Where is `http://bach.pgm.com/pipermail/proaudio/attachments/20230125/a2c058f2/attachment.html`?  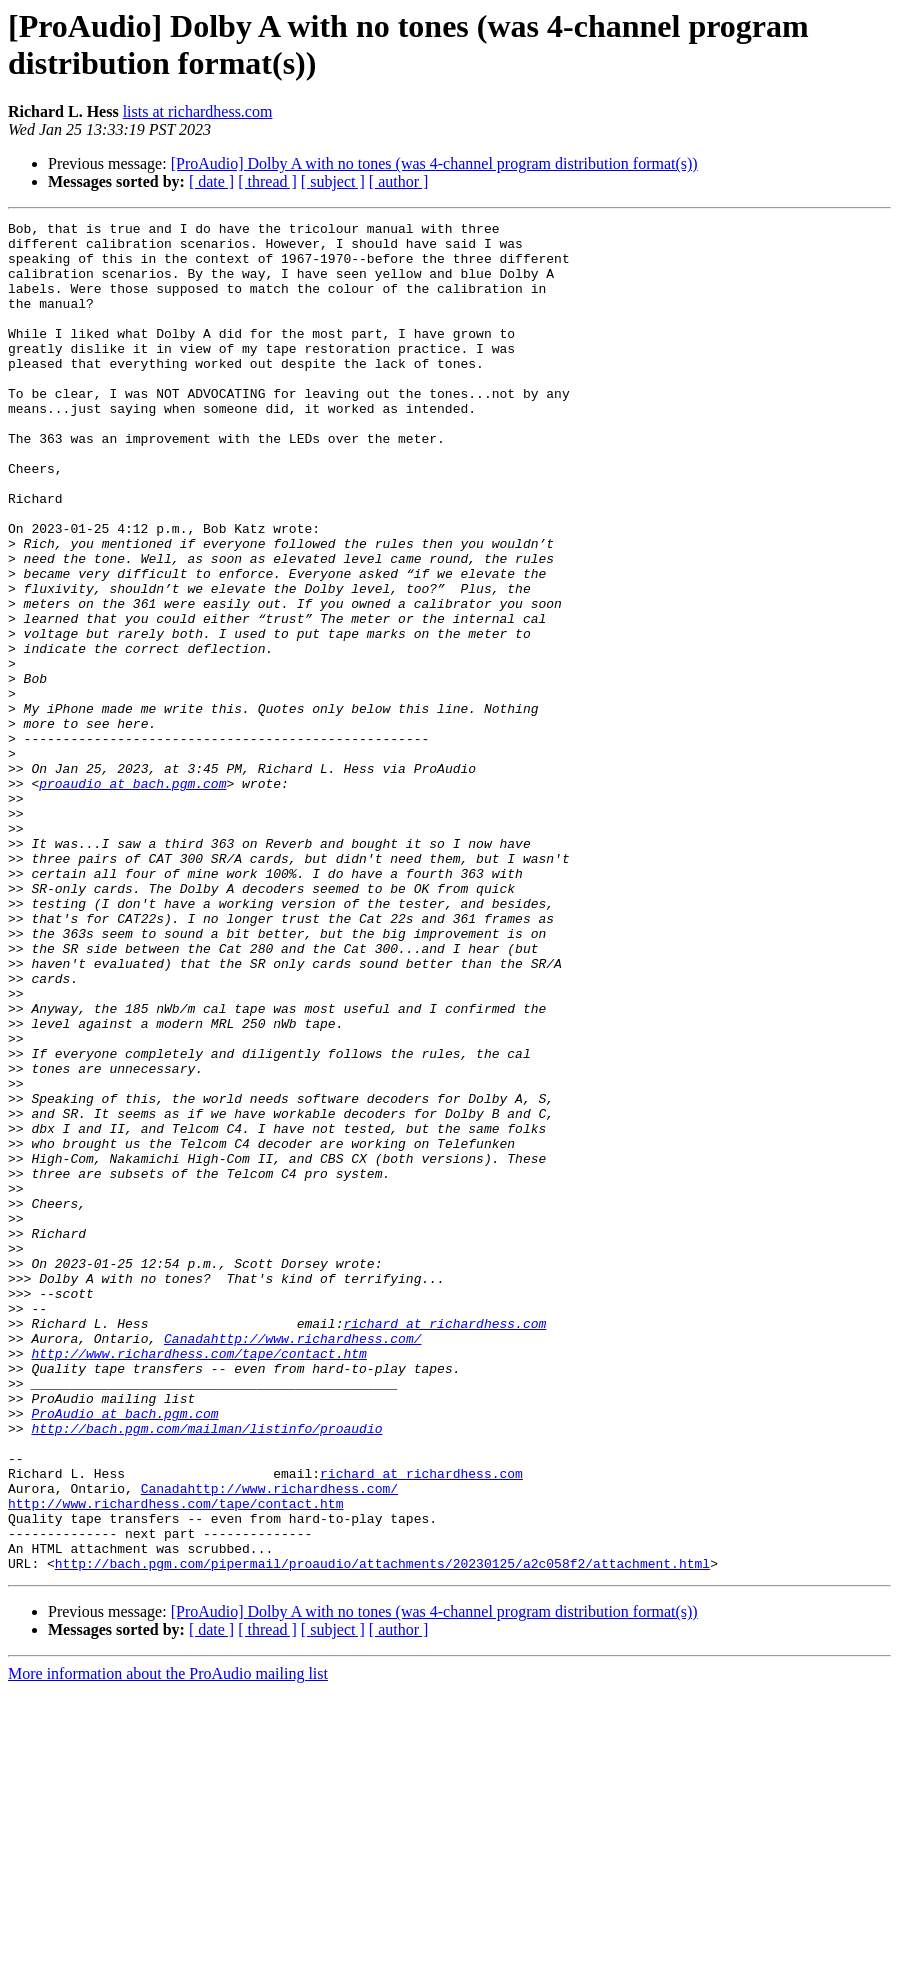 http://bach.pgm.com/pipermail/proaudio/attachments/20230125/a2c058f2/attachment.html is located at coordinates (382, 1833).